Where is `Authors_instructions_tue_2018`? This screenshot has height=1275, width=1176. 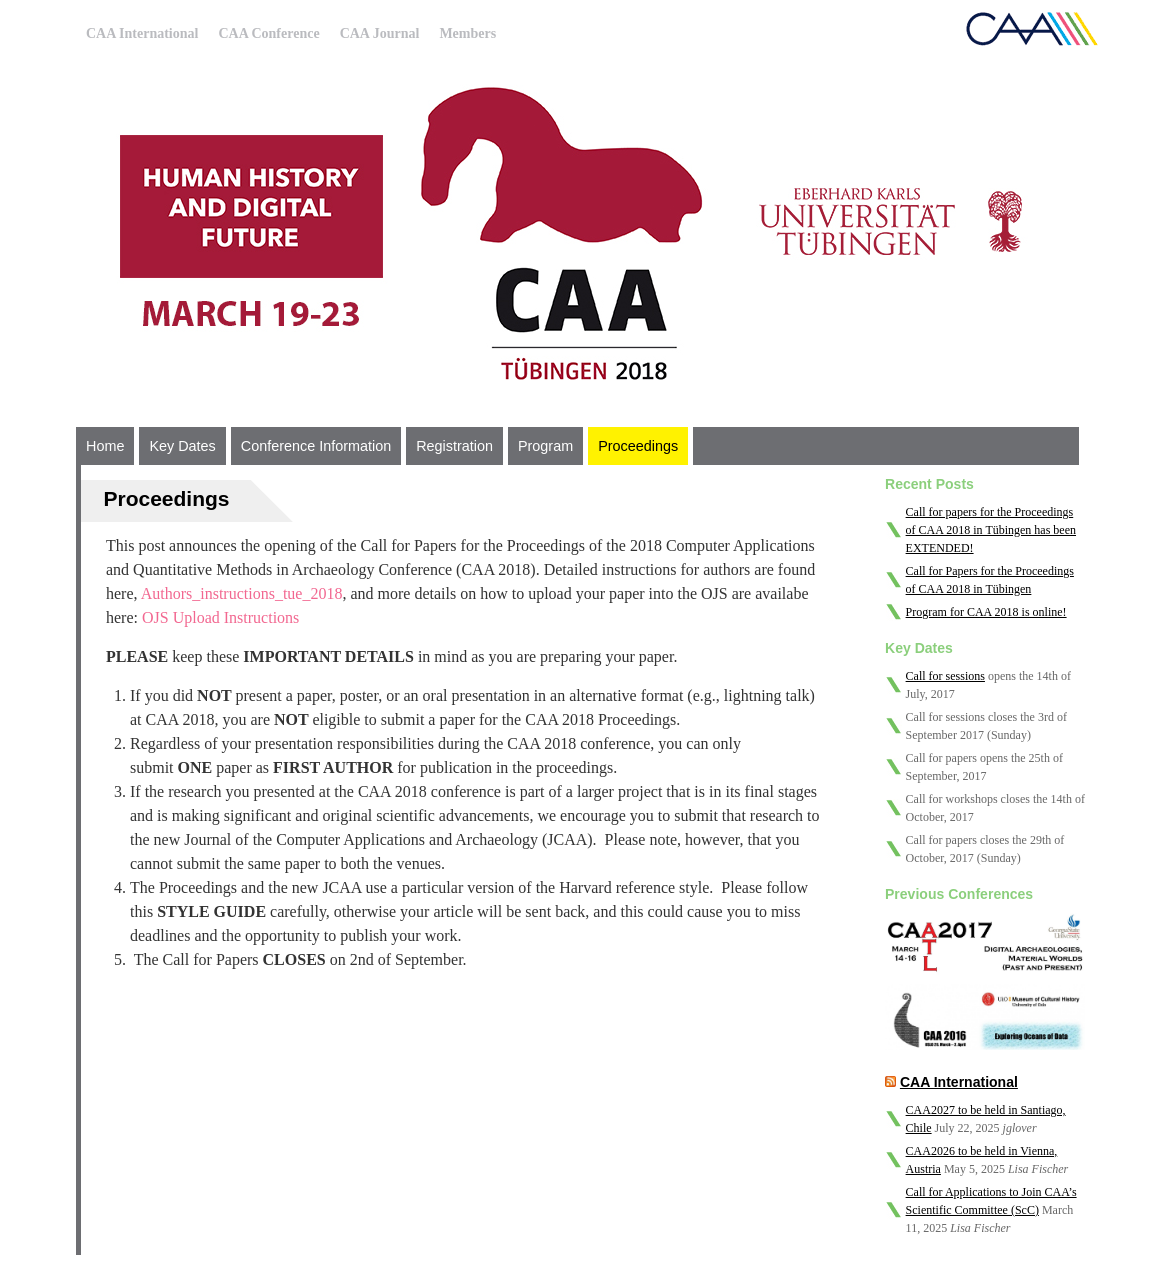 Authors_instructions_tue_2018 is located at coordinates (242, 593).